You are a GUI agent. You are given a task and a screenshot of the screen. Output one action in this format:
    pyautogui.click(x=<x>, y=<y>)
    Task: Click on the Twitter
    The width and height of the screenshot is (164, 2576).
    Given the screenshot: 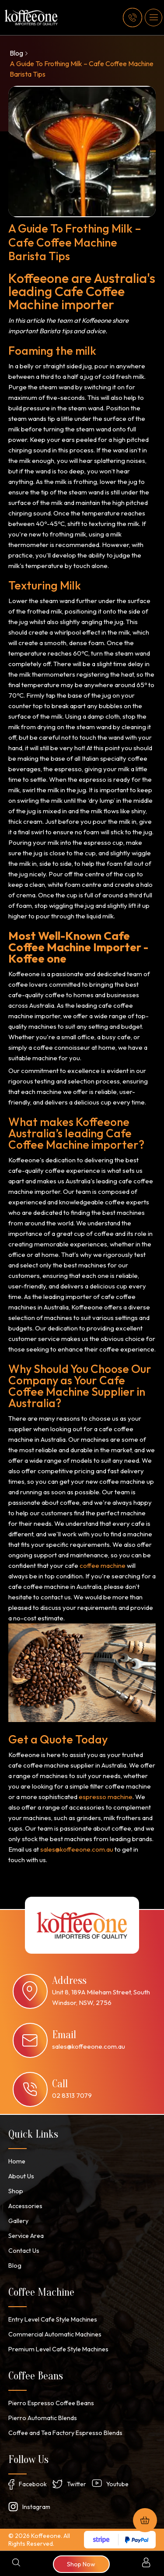 What is the action you would take?
    pyautogui.click(x=76, y=2484)
    